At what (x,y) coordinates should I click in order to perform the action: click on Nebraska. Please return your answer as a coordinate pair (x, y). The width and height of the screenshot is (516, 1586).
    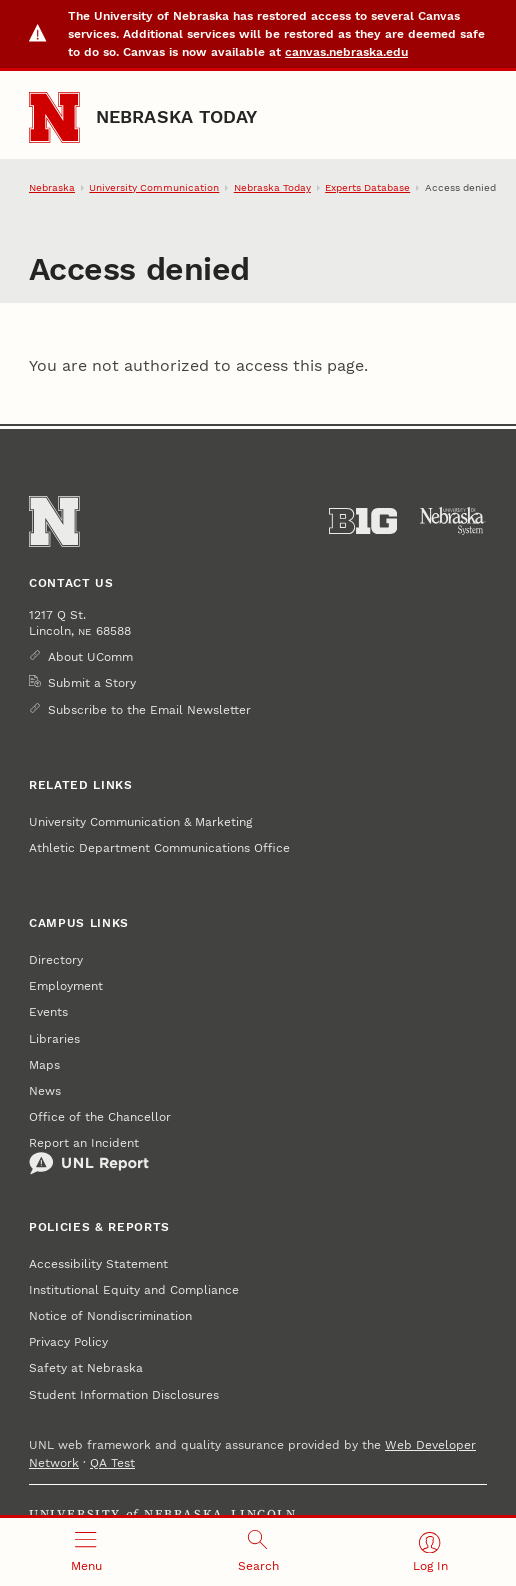
    Looking at the image, I should click on (52, 187).